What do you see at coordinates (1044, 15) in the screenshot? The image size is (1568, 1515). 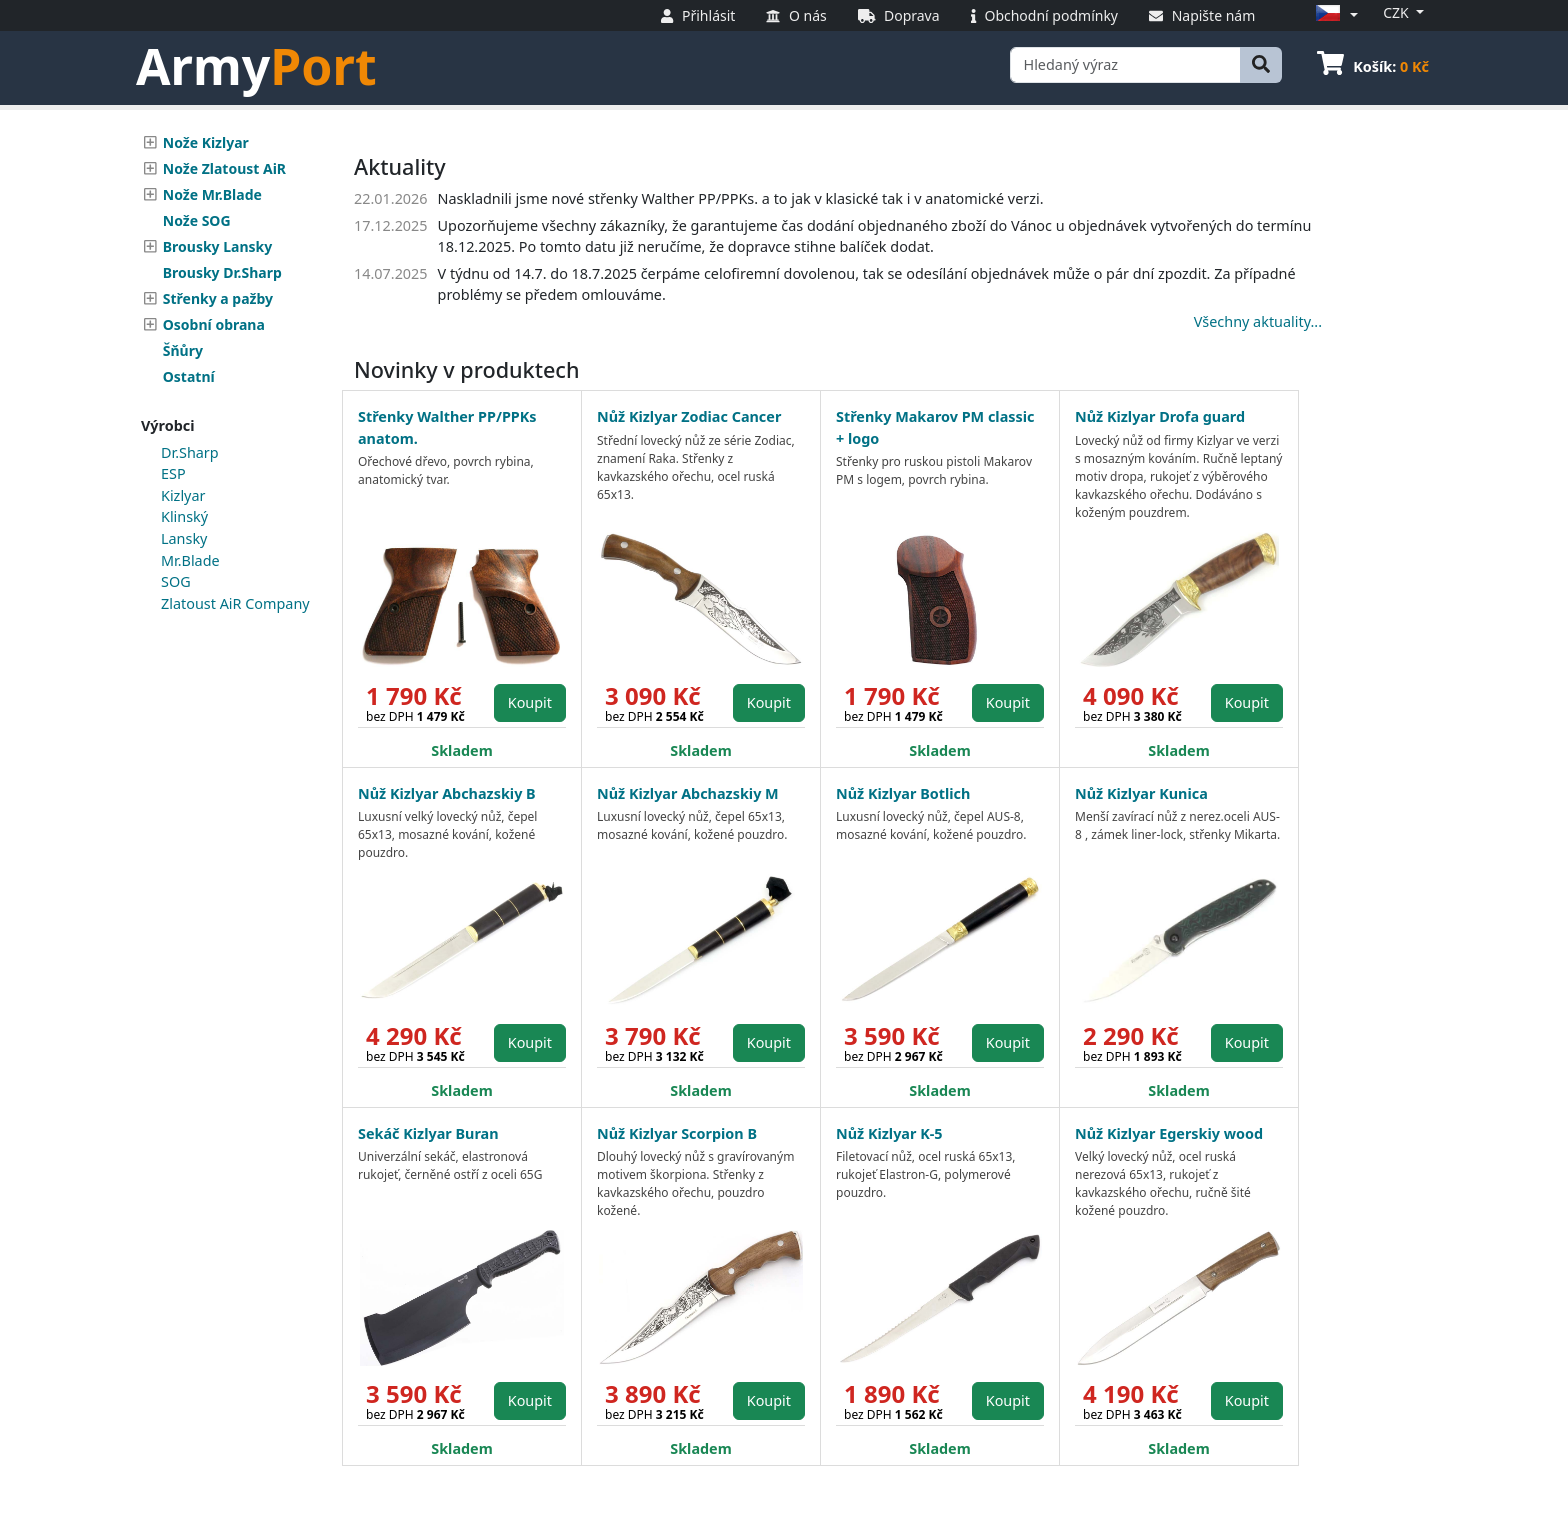 I see `Obchodní podmínky` at bounding box center [1044, 15].